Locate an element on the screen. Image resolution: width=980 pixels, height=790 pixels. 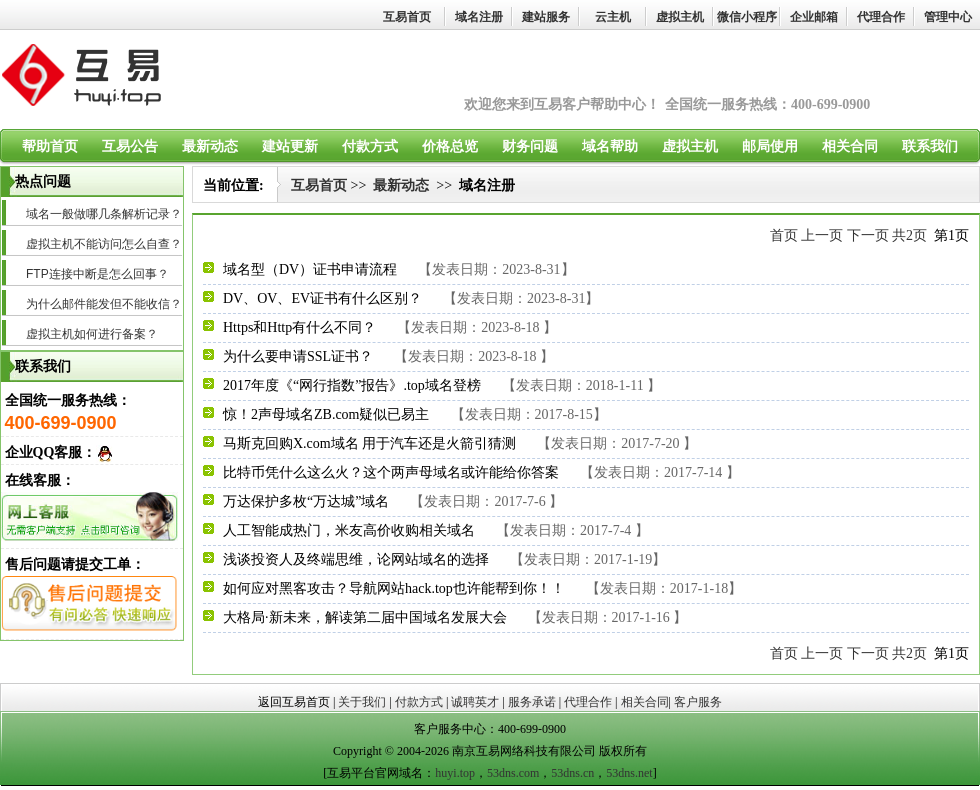
互易公告 is located at coordinates (130, 146).